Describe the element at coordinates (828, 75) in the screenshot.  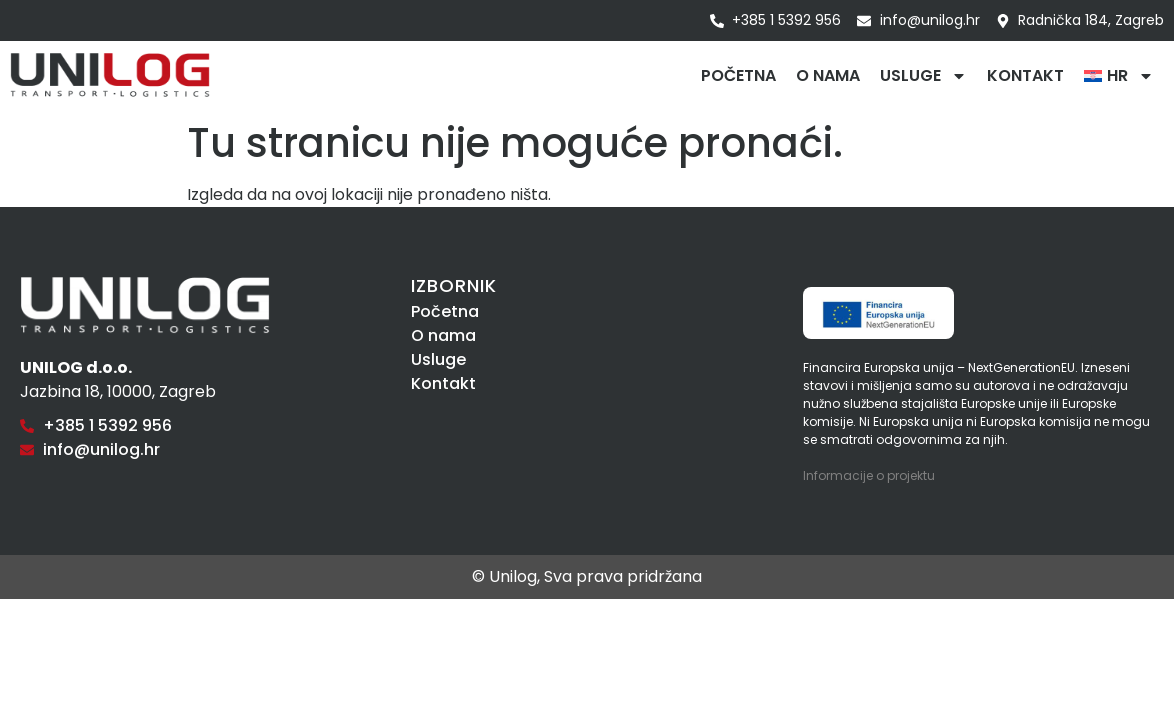
I see `O nama` at that location.